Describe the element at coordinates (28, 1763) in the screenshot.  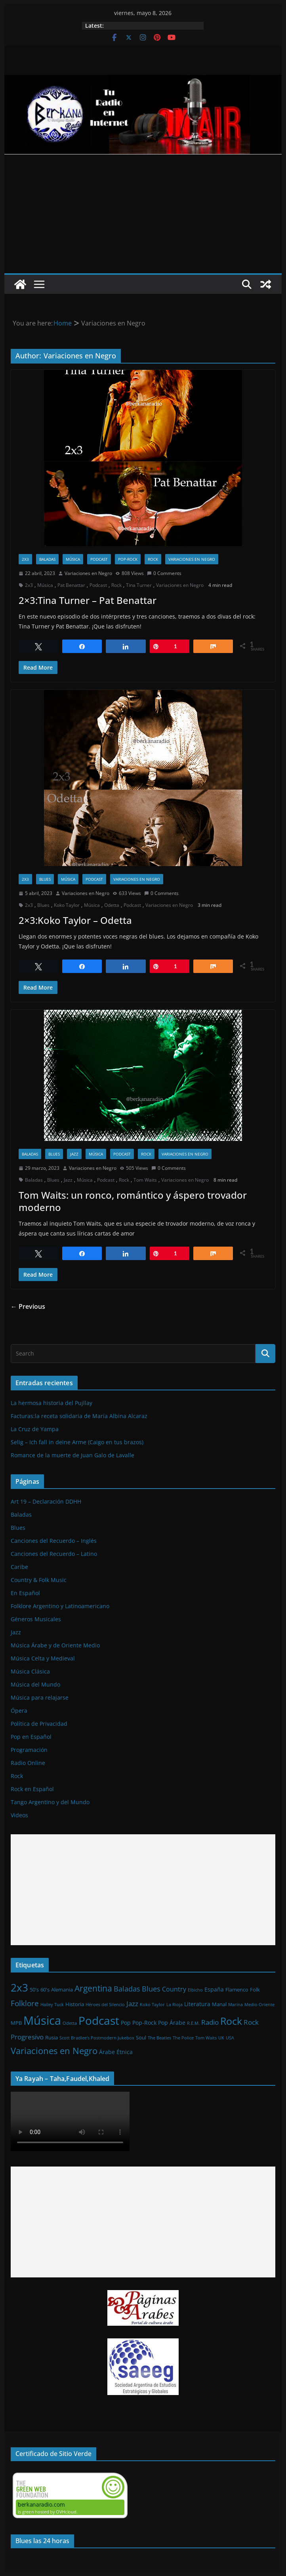
I see `Radio Online` at that location.